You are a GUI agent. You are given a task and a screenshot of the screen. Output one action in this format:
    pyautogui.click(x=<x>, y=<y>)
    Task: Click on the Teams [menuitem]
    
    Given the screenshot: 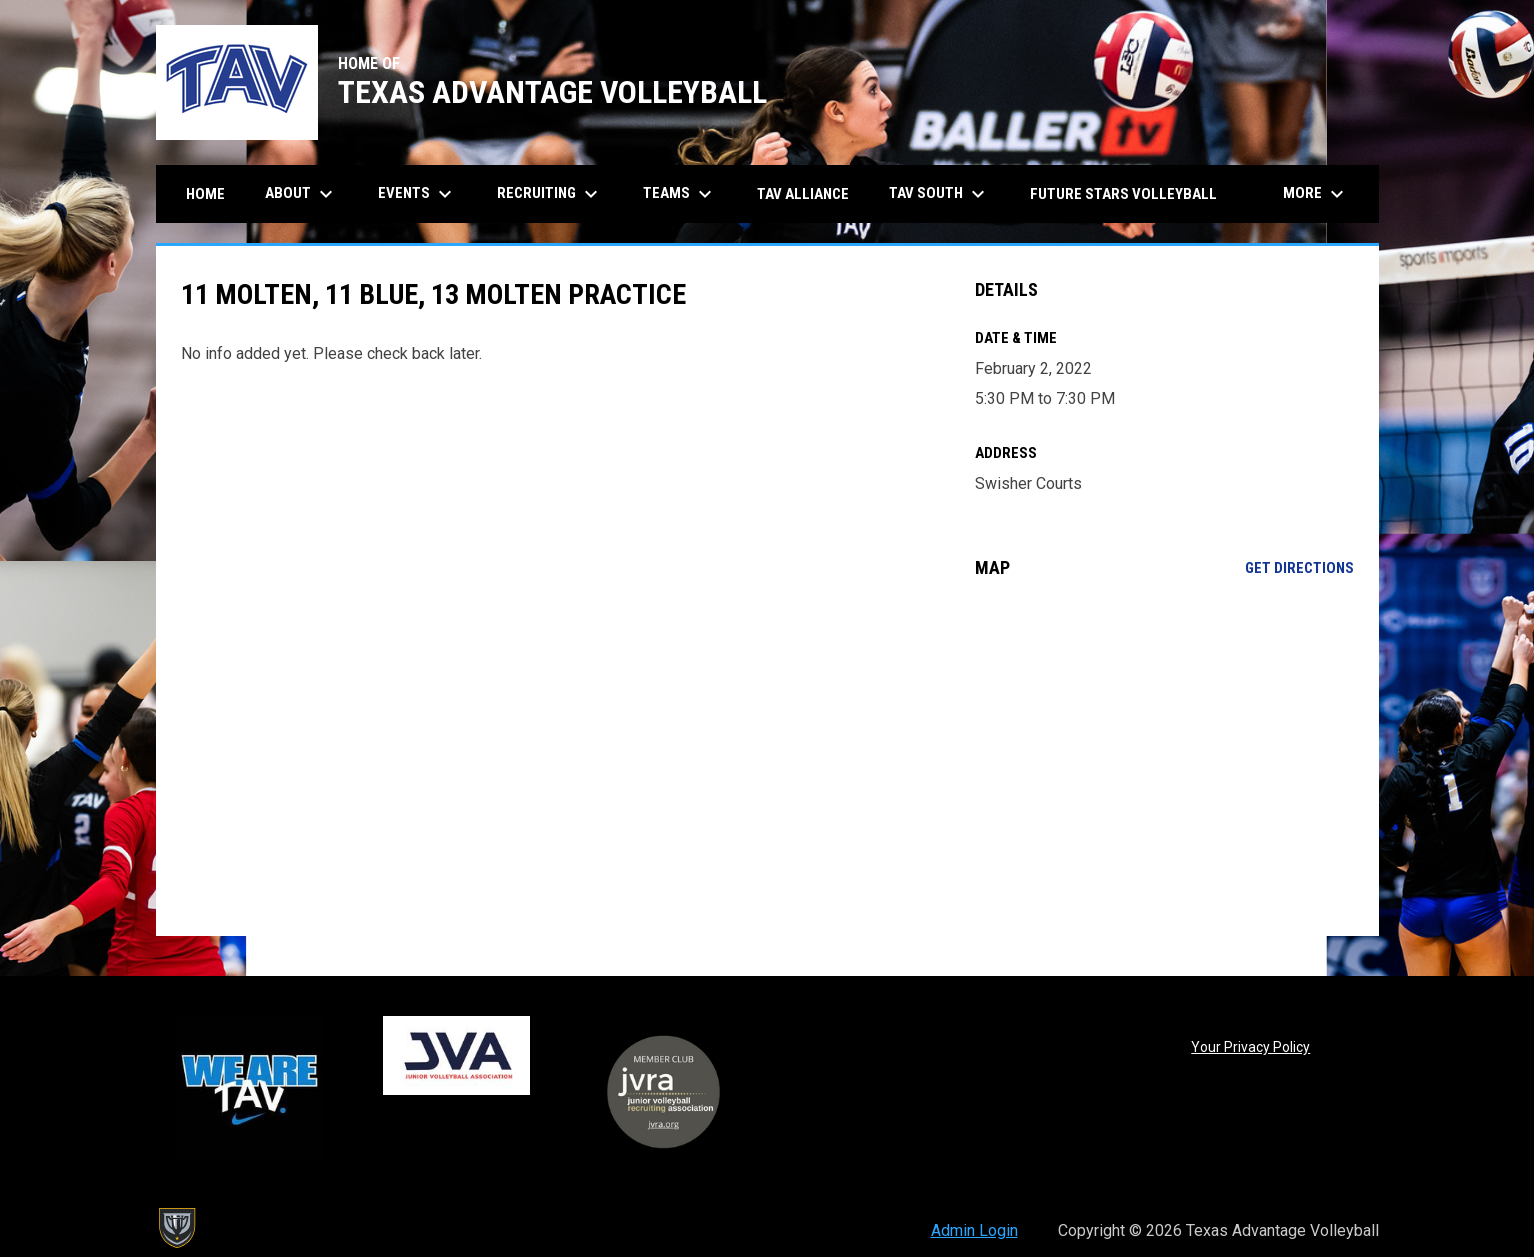 What is the action you would take?
    pyautogui.click(x=680, y=194)
    